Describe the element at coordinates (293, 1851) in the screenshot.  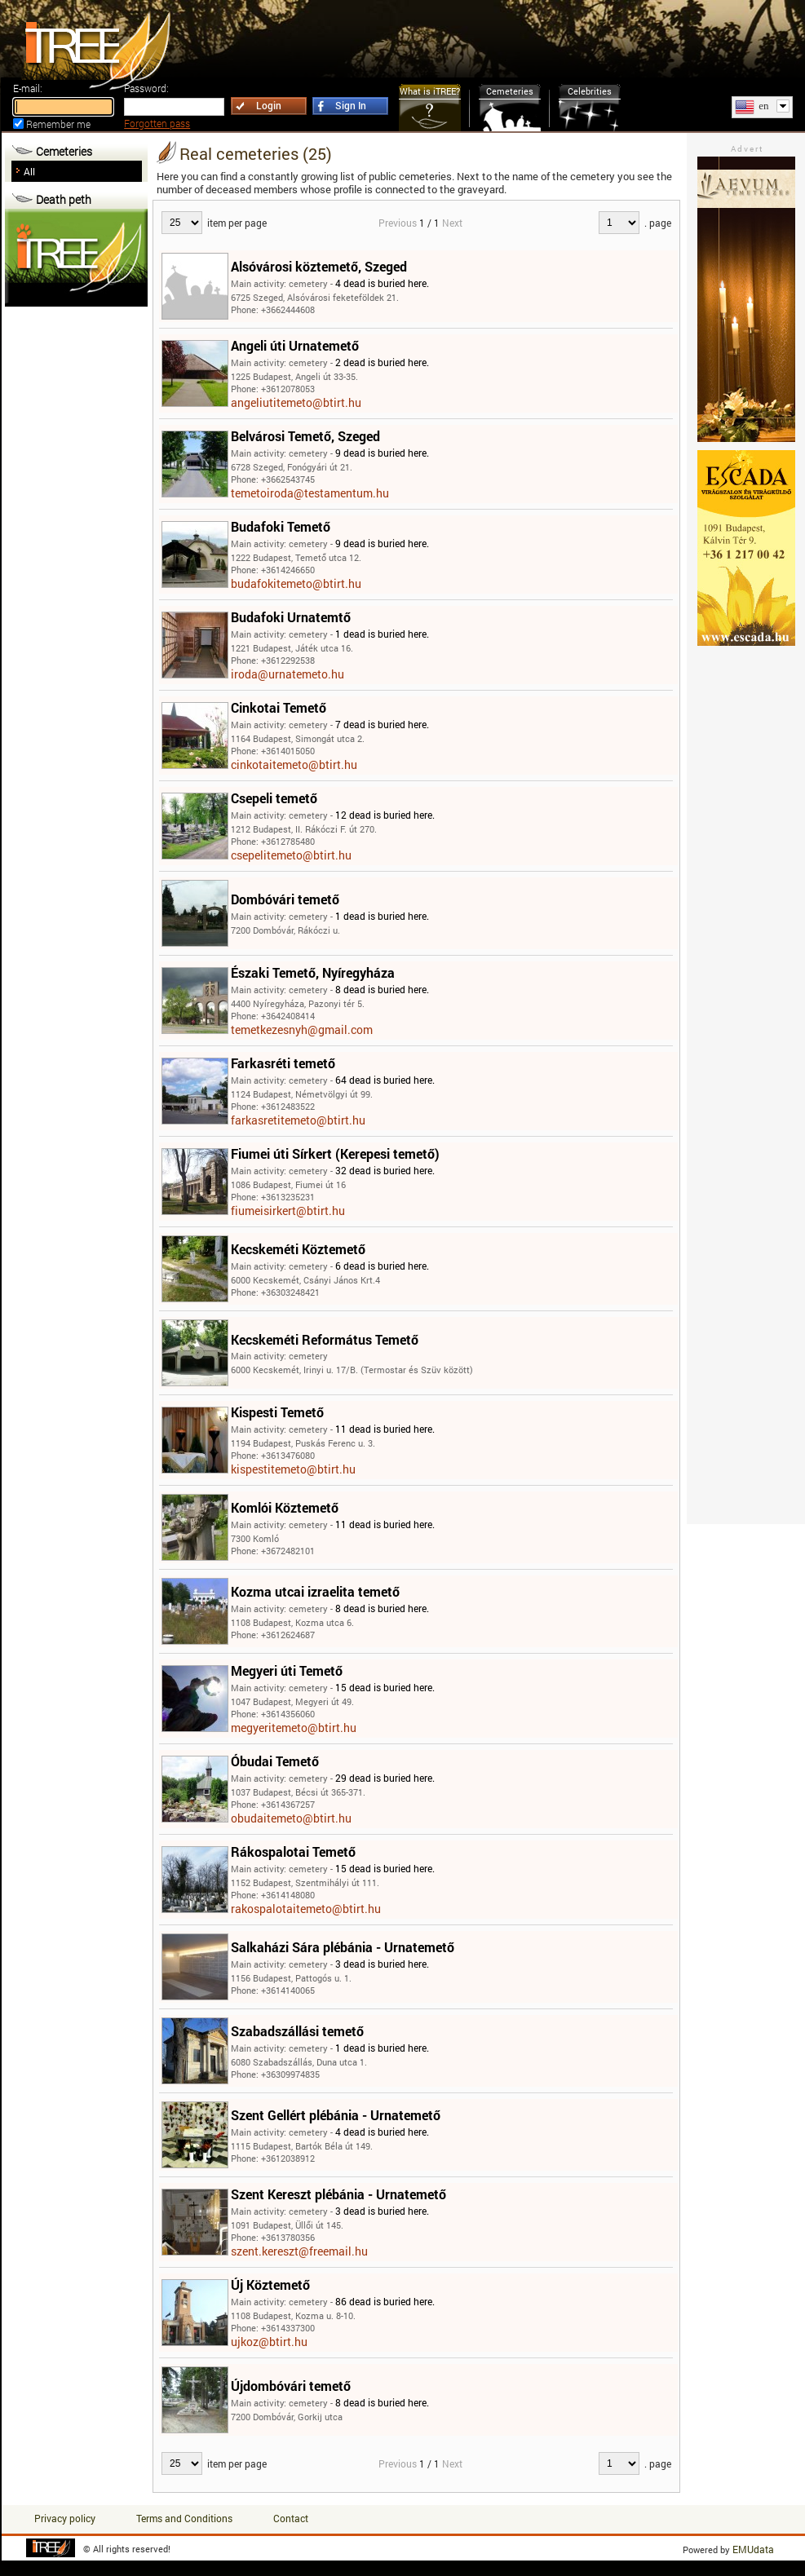
I see `Rákospalotai Temető` at that location.